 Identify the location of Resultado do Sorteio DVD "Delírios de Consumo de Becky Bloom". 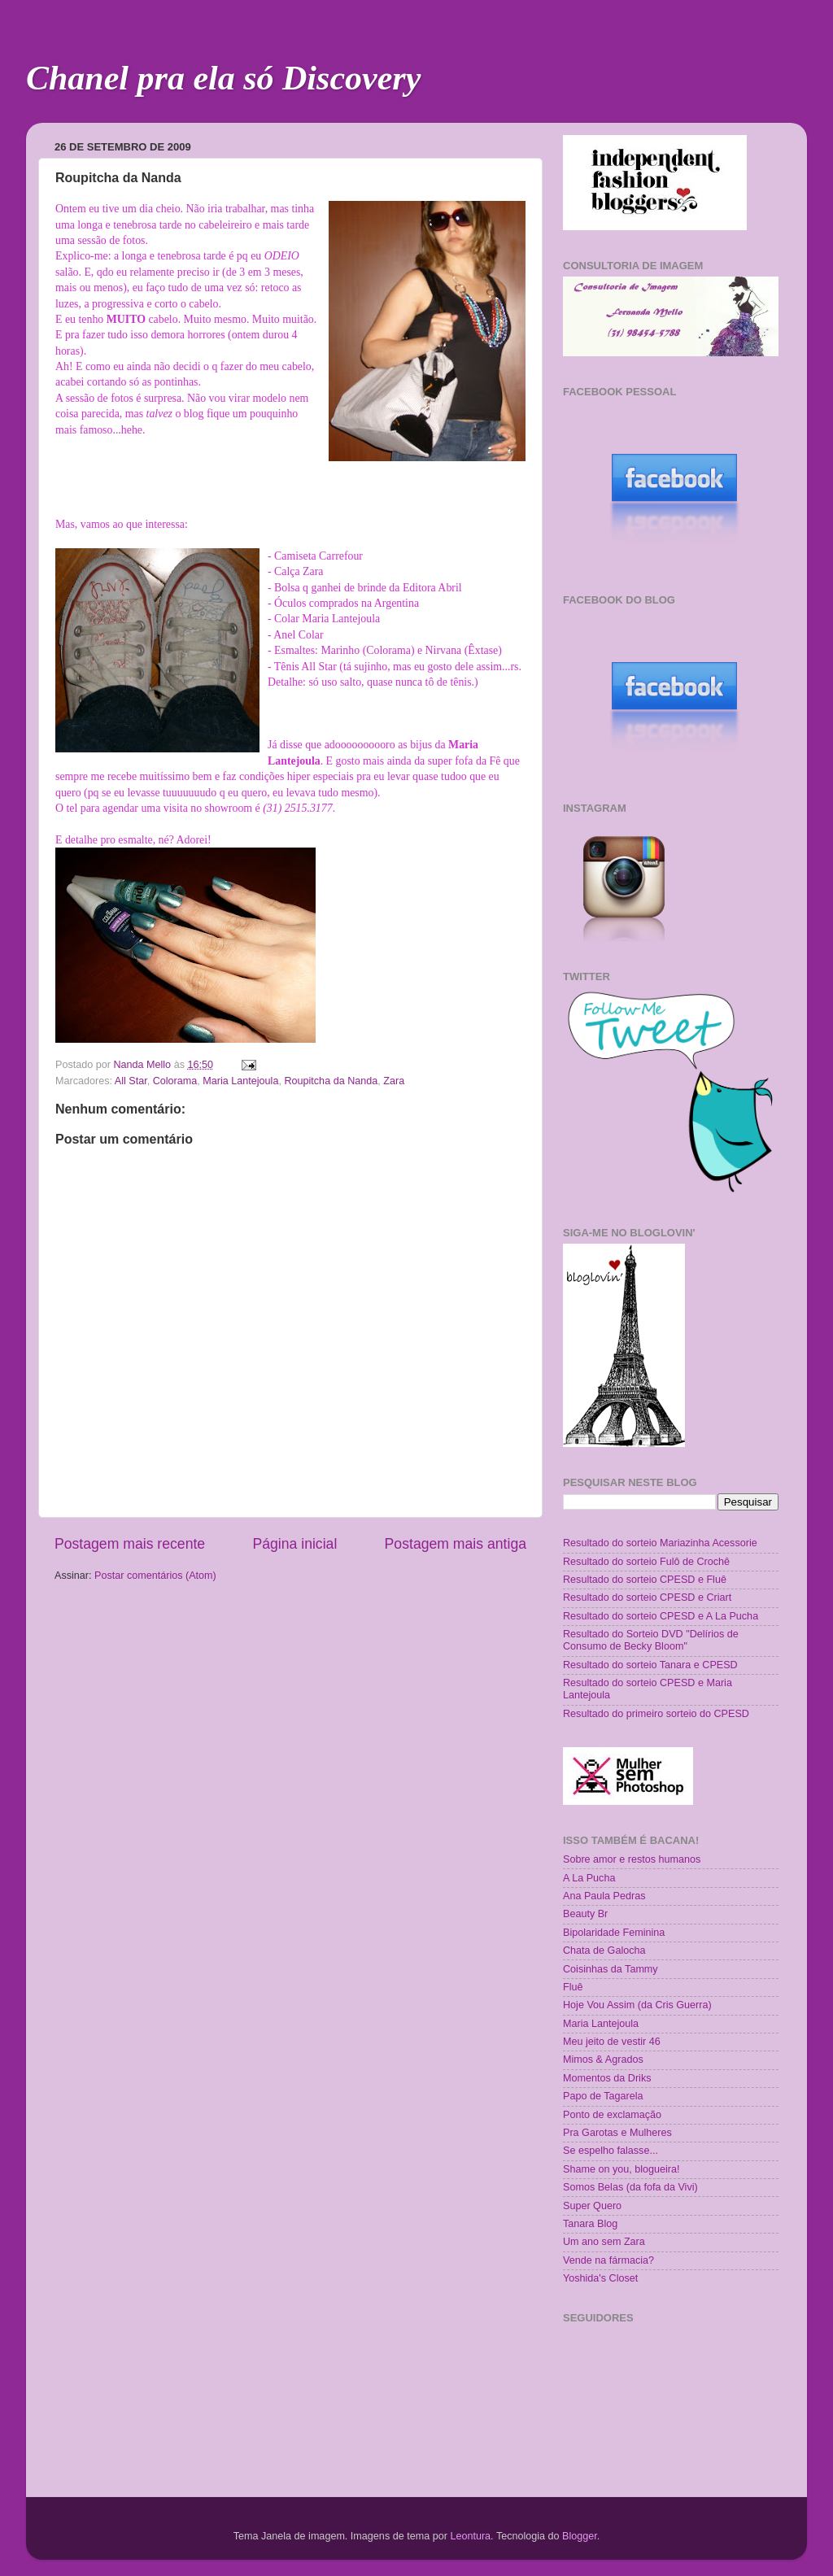
(651, 1640).